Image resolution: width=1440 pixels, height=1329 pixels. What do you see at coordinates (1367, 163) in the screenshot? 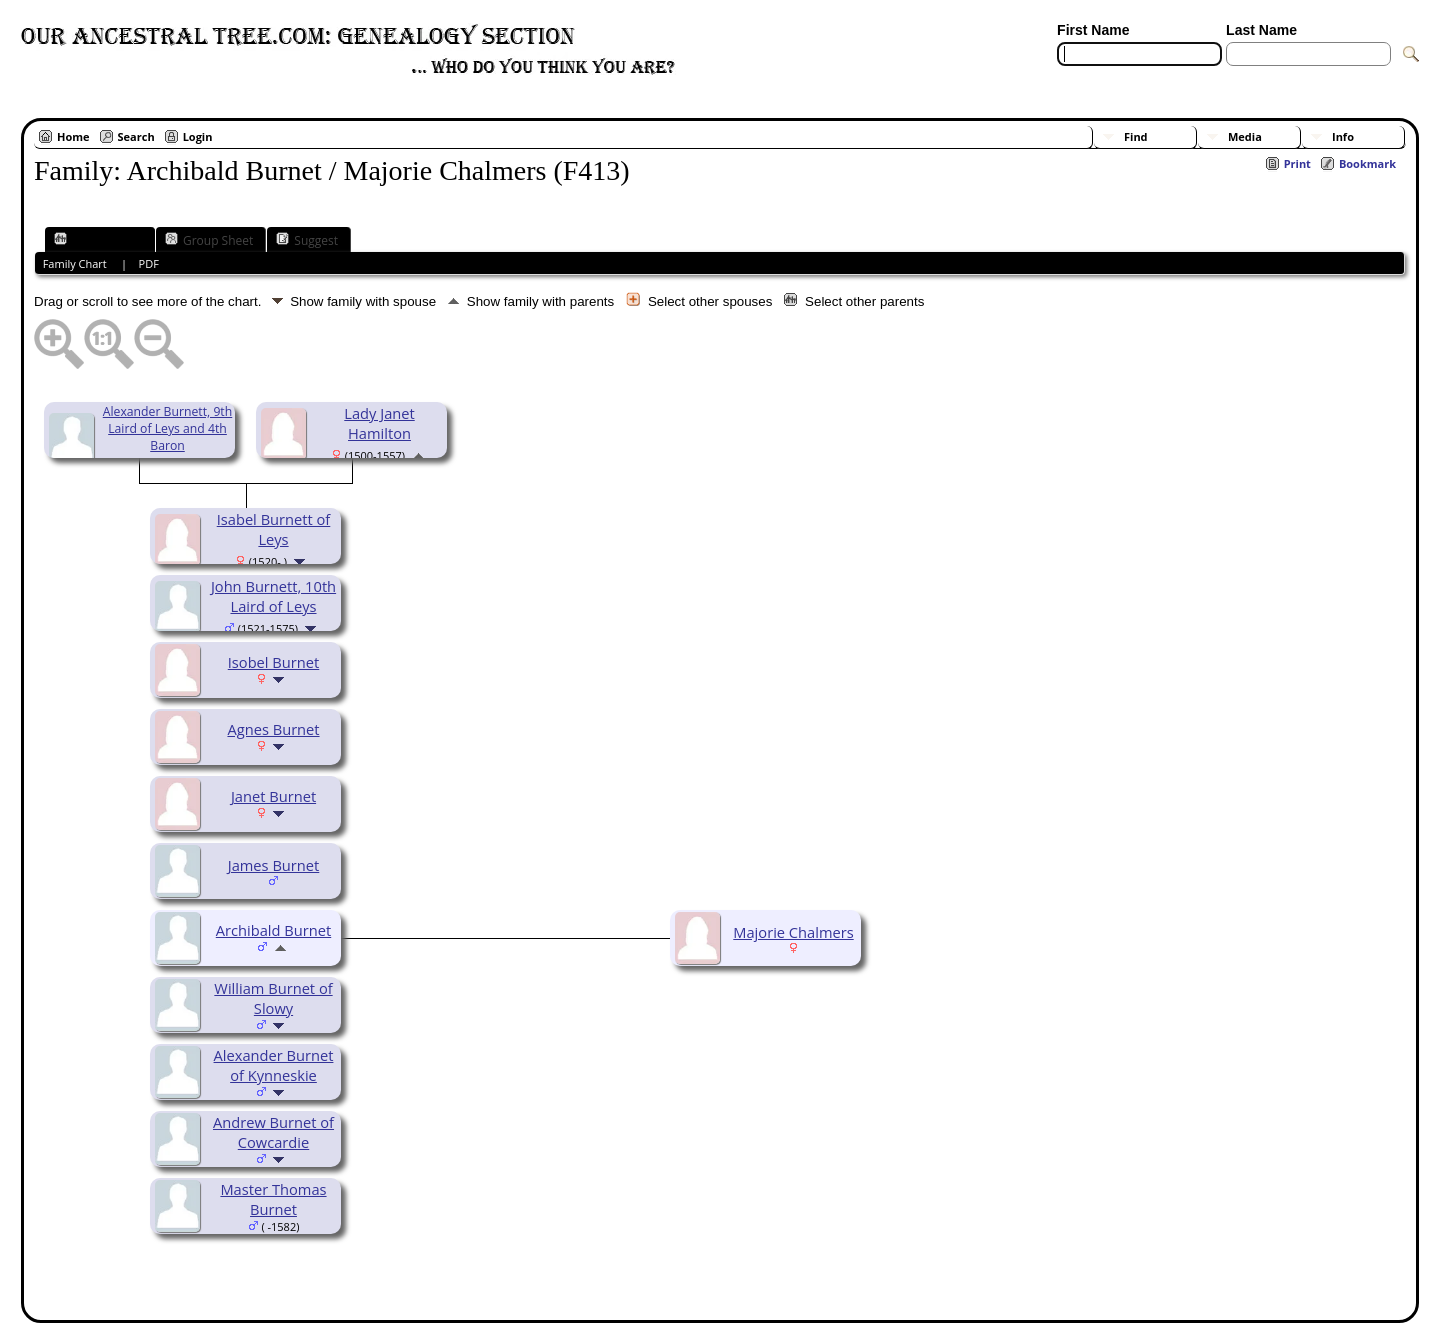
I see `Bookmark` at bounding box center [1367, 163].